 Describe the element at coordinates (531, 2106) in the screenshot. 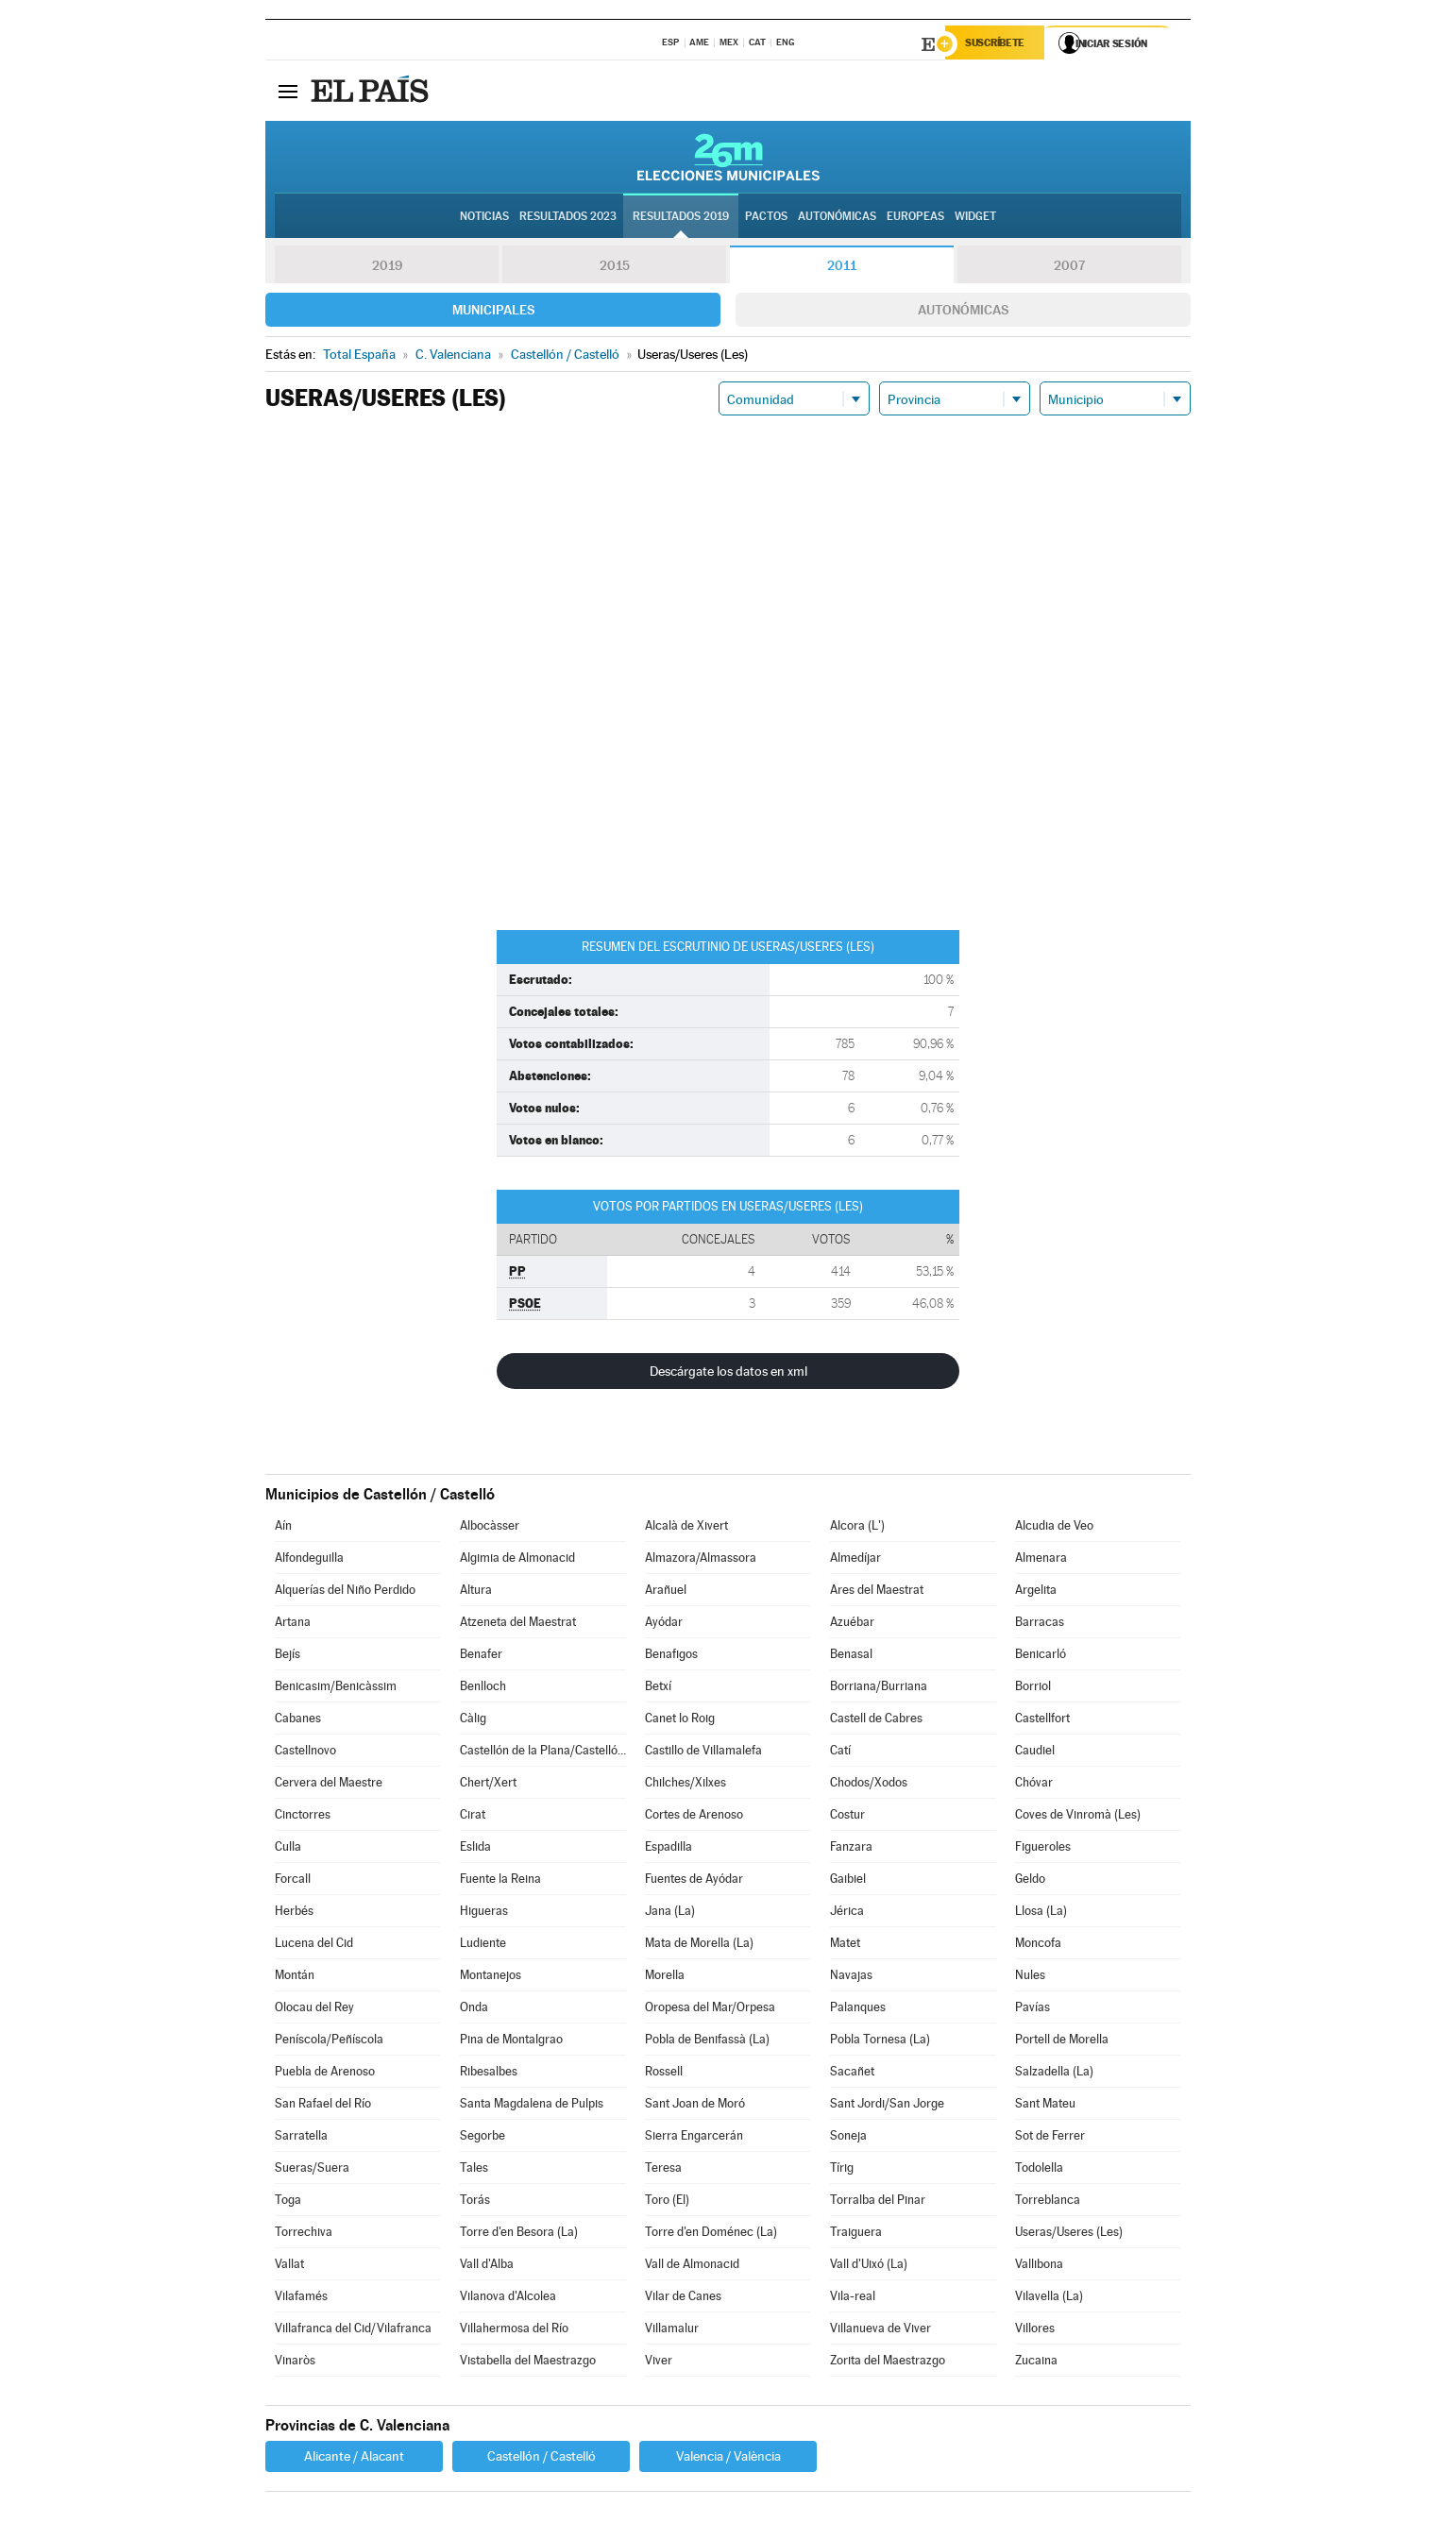

I see `Santa Magdalena de Pulpis` at that location.